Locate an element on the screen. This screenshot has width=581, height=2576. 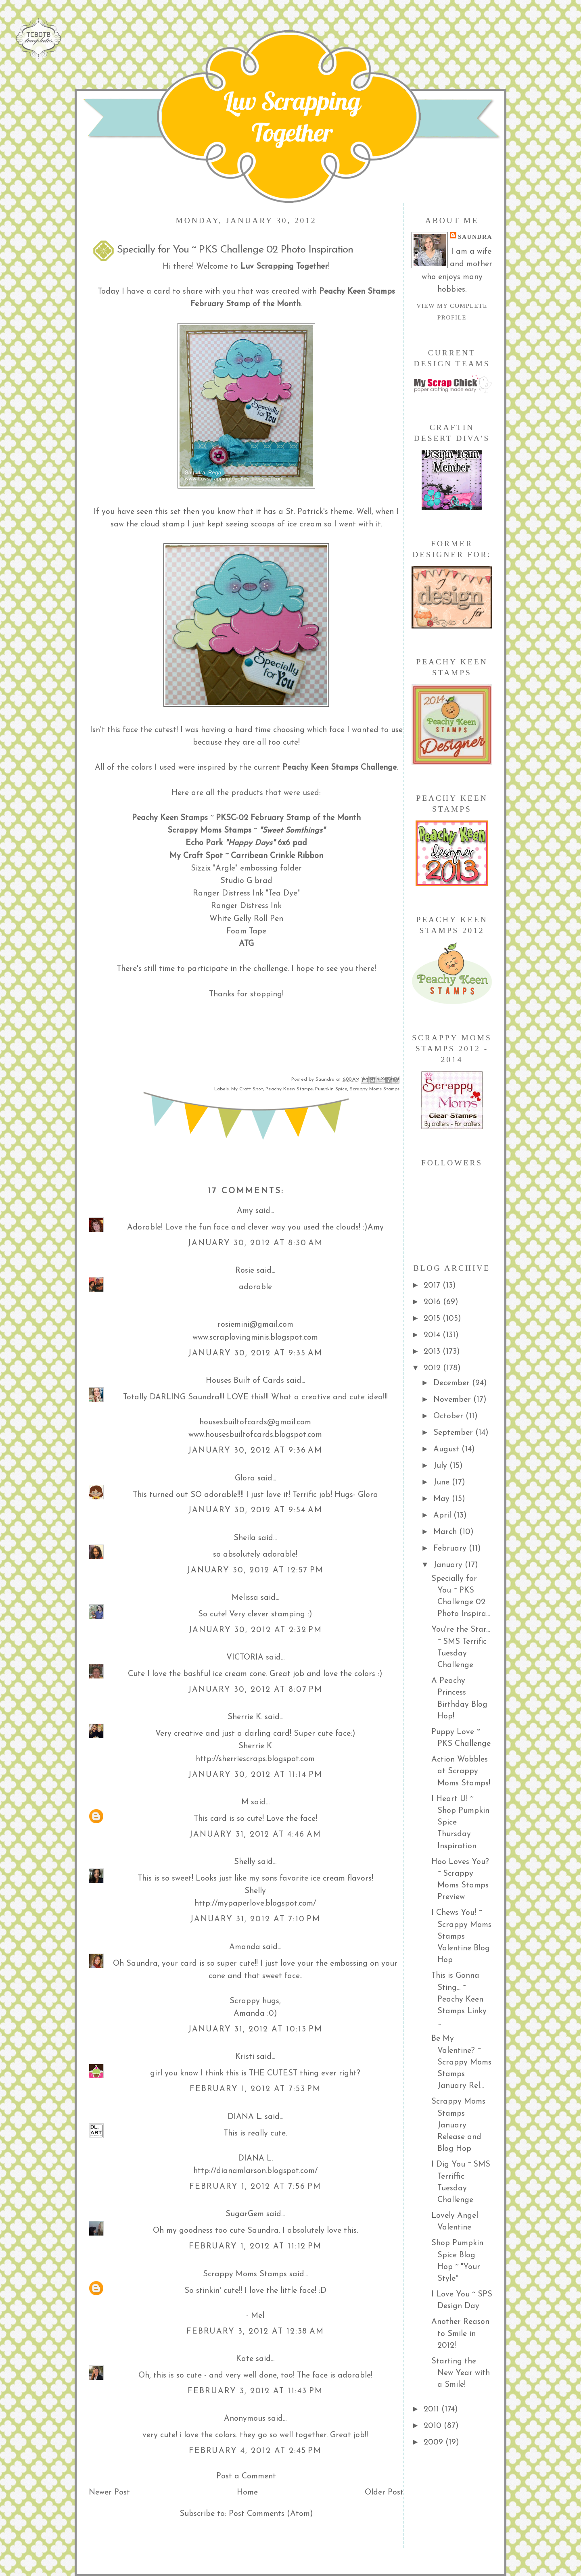
Amy is located at coordinates (245, 1211).